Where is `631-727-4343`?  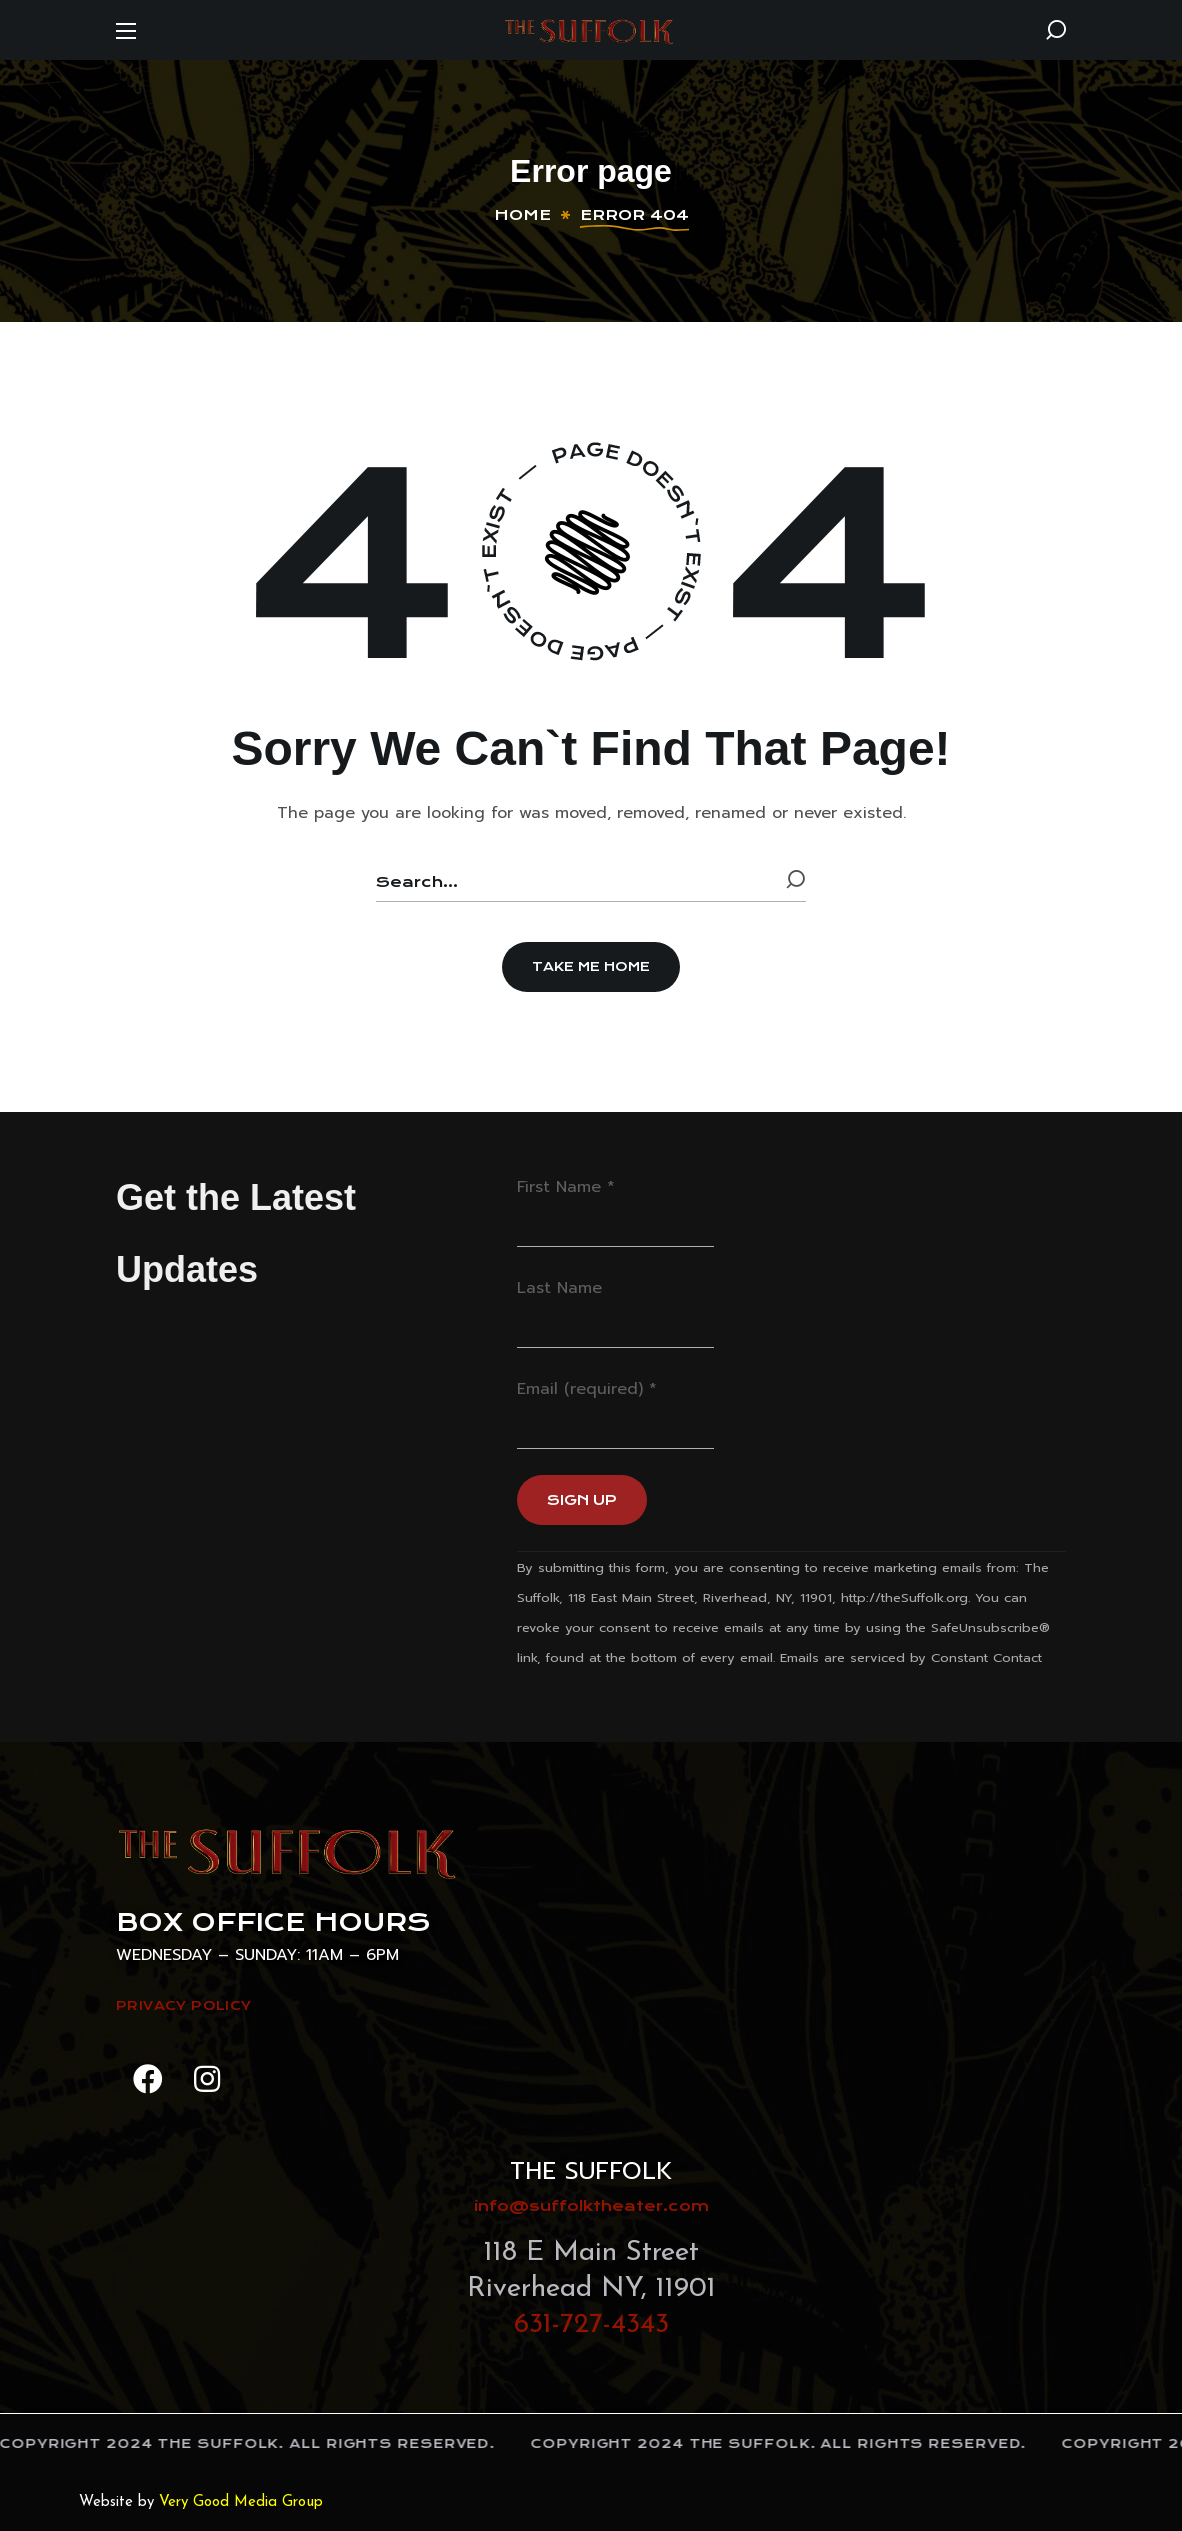
631-727-4343 is located at coordinates (591, 2325).